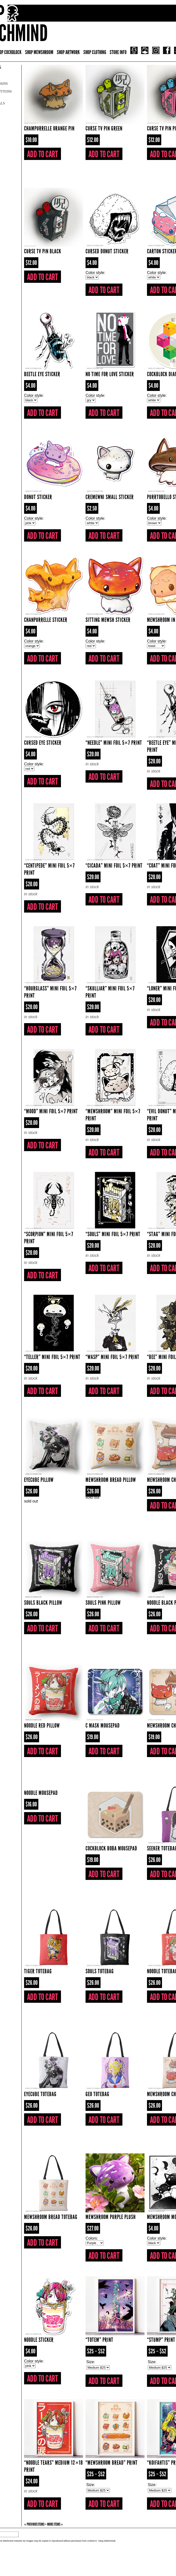  What do you see at coordinates (108, 619) in the screenshot?
I see `Sitting Mewsh Sticker` at bounding box center [108, 619].